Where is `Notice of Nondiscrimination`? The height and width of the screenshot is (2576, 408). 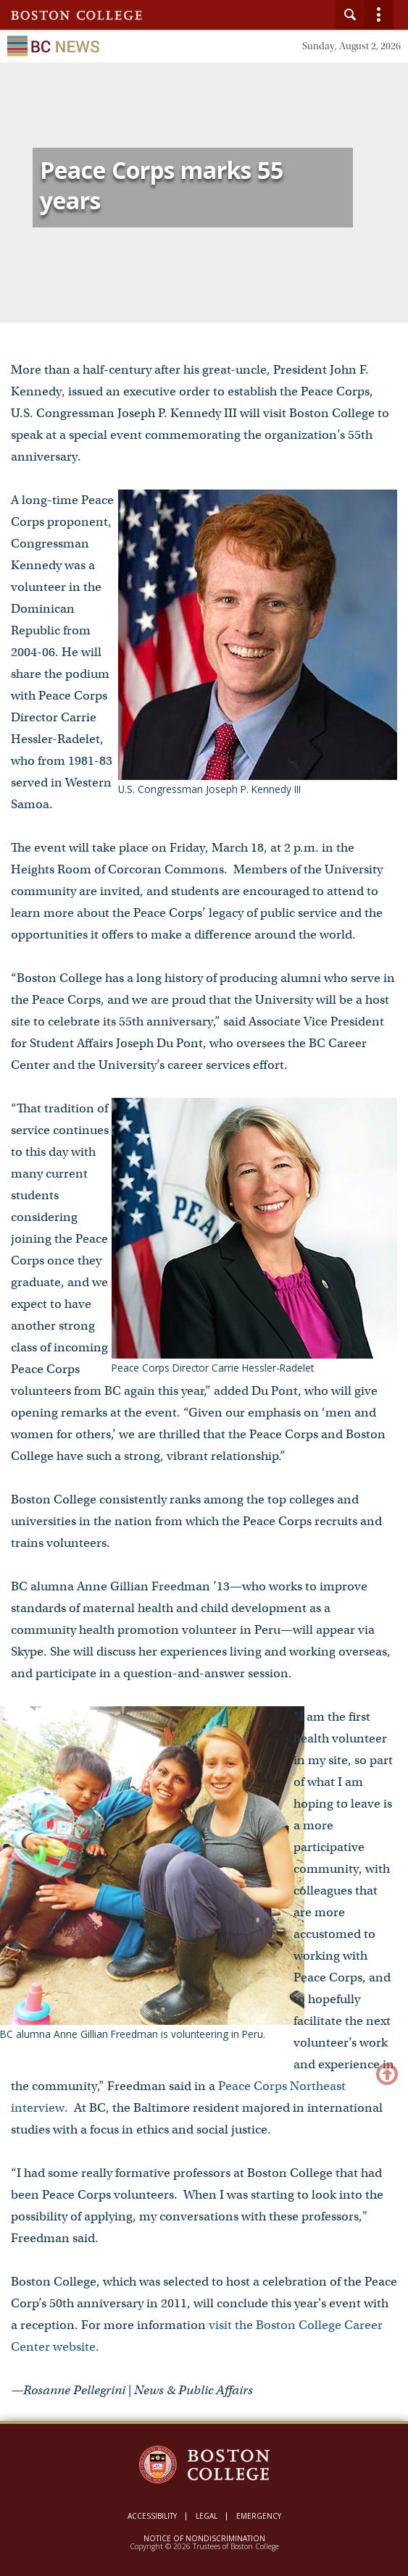
Notice of Nondiscrimination is located at coordinates (204, 2538).